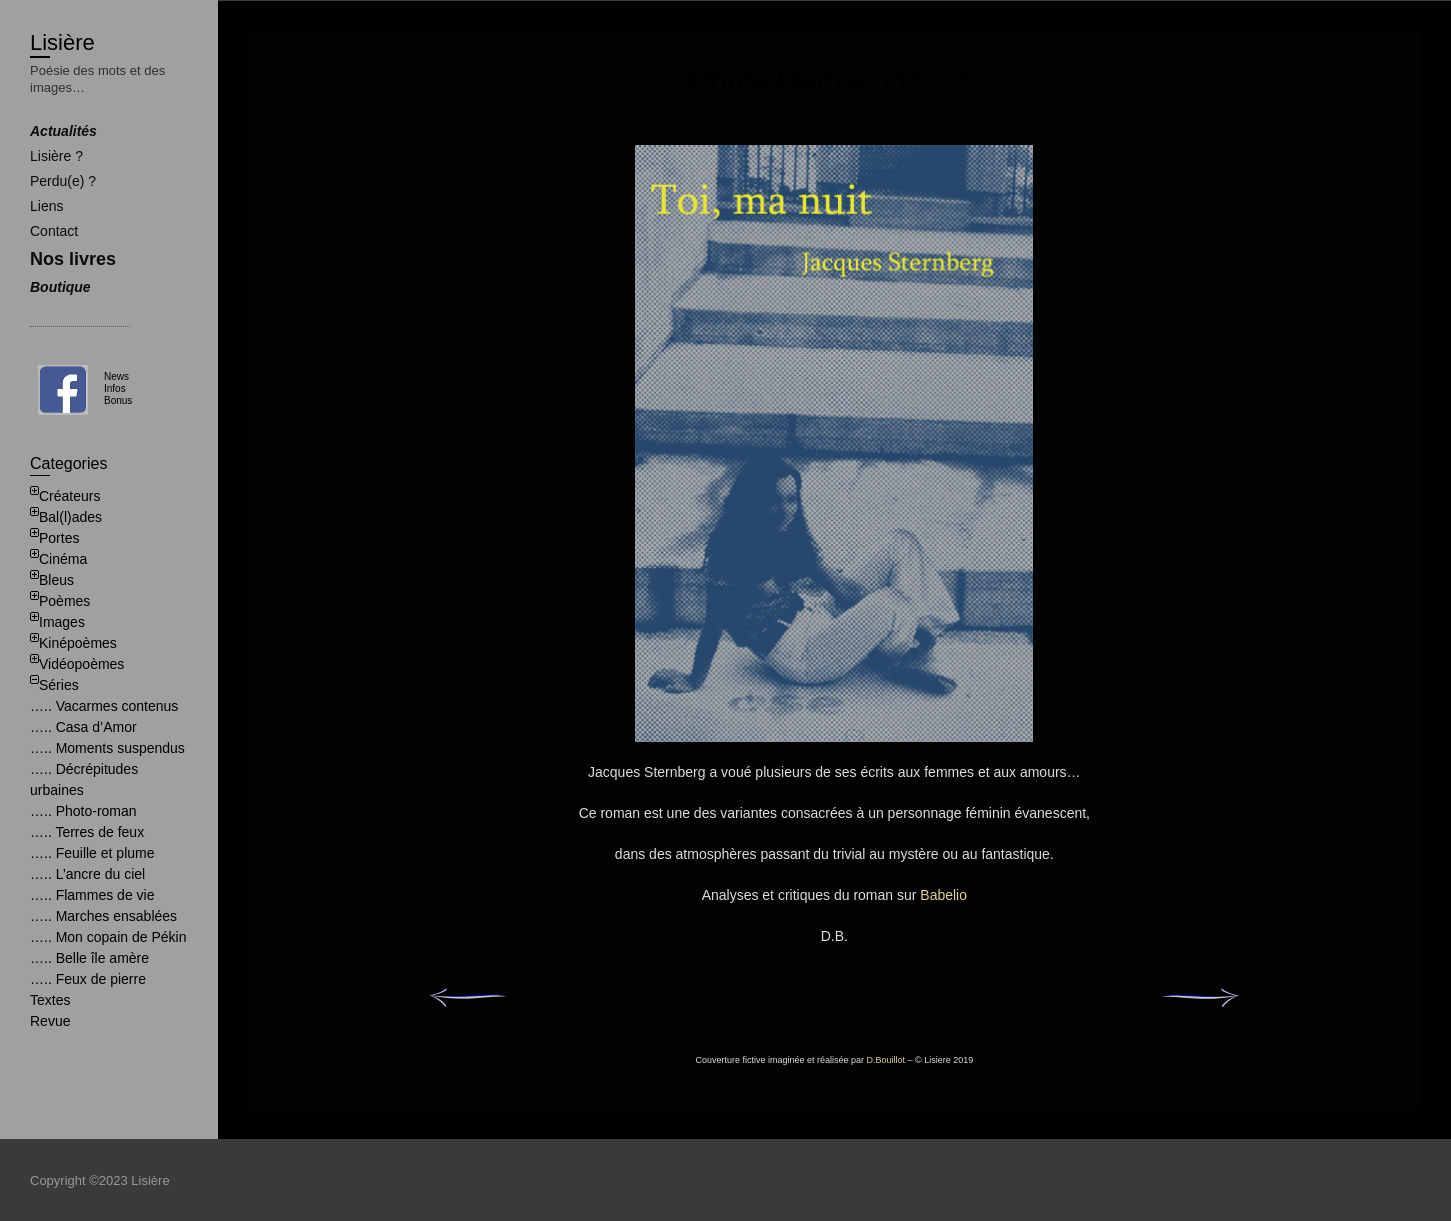 The height and width of the screenshot is (1221, 1451). What do you see at coordinates (88, 979) in the screenshot?
I see `….. Feux de pierre` at bounding box center [88, 979].